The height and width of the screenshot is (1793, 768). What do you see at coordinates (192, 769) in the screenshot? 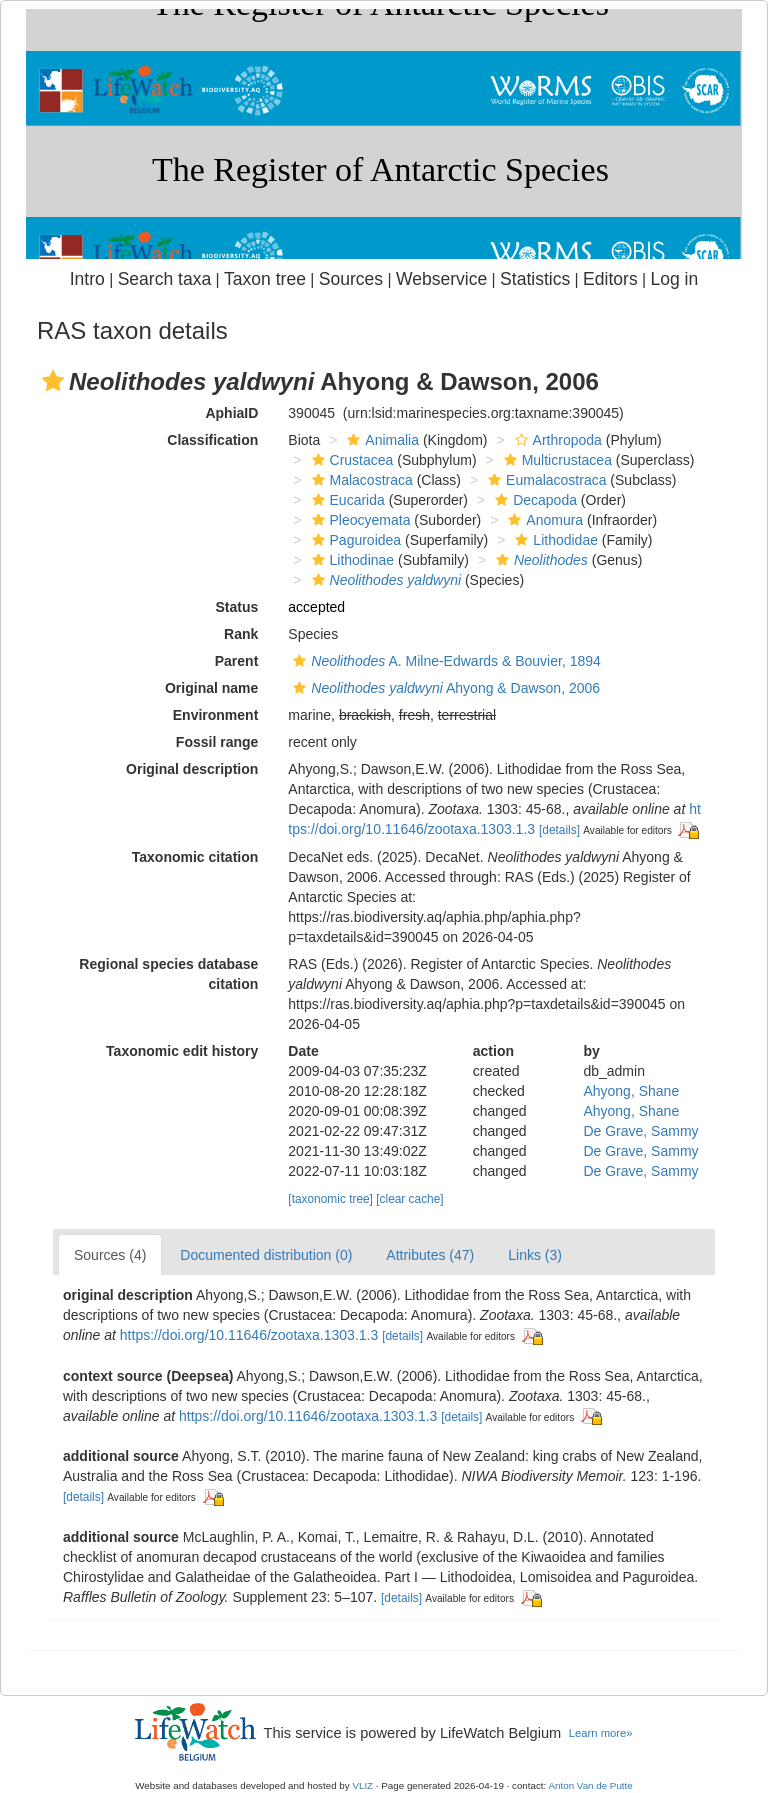
I see `Original description` at bounding box center [192, 769].